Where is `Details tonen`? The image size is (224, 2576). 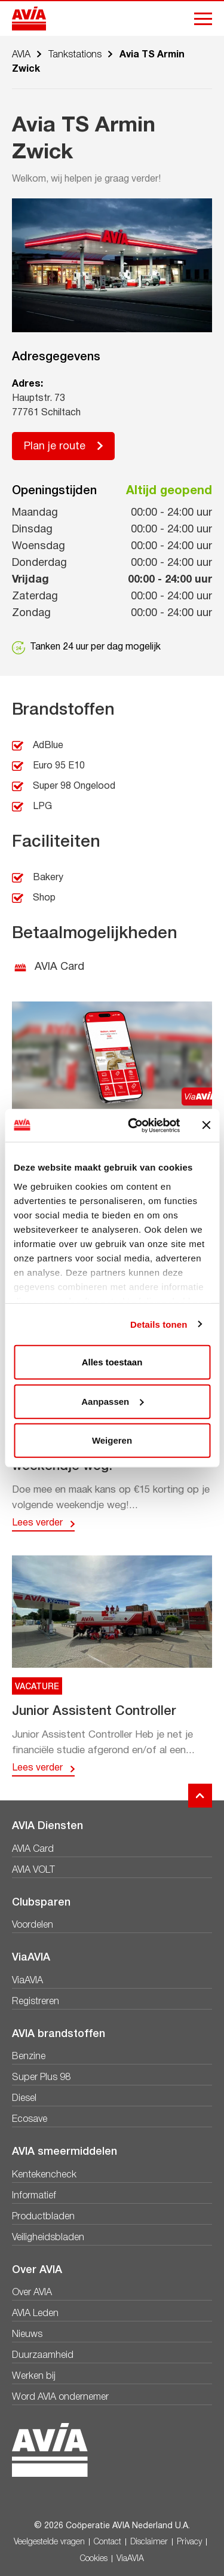
Details tonen is located at coordinates (158, 1324).